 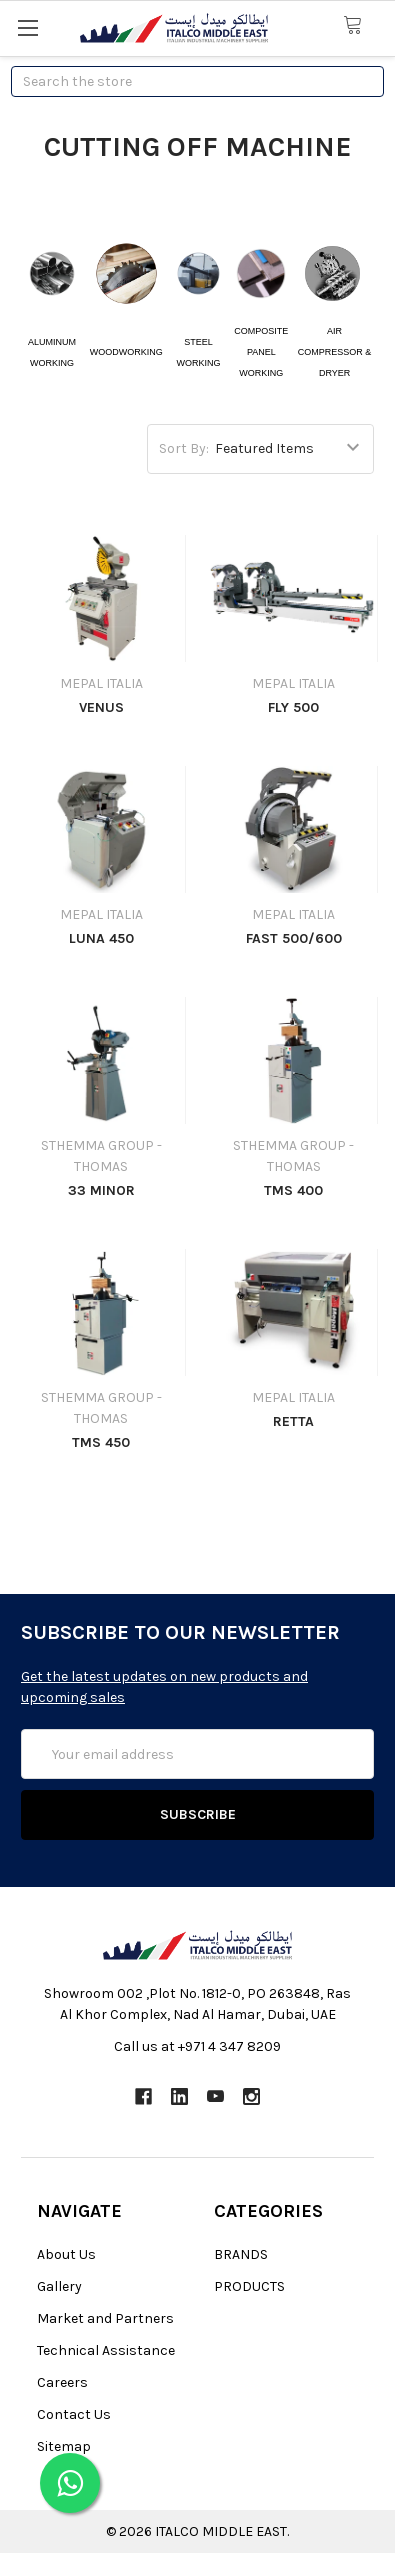 I want to click on PRODUCTS, so click(x=249, y=2286).